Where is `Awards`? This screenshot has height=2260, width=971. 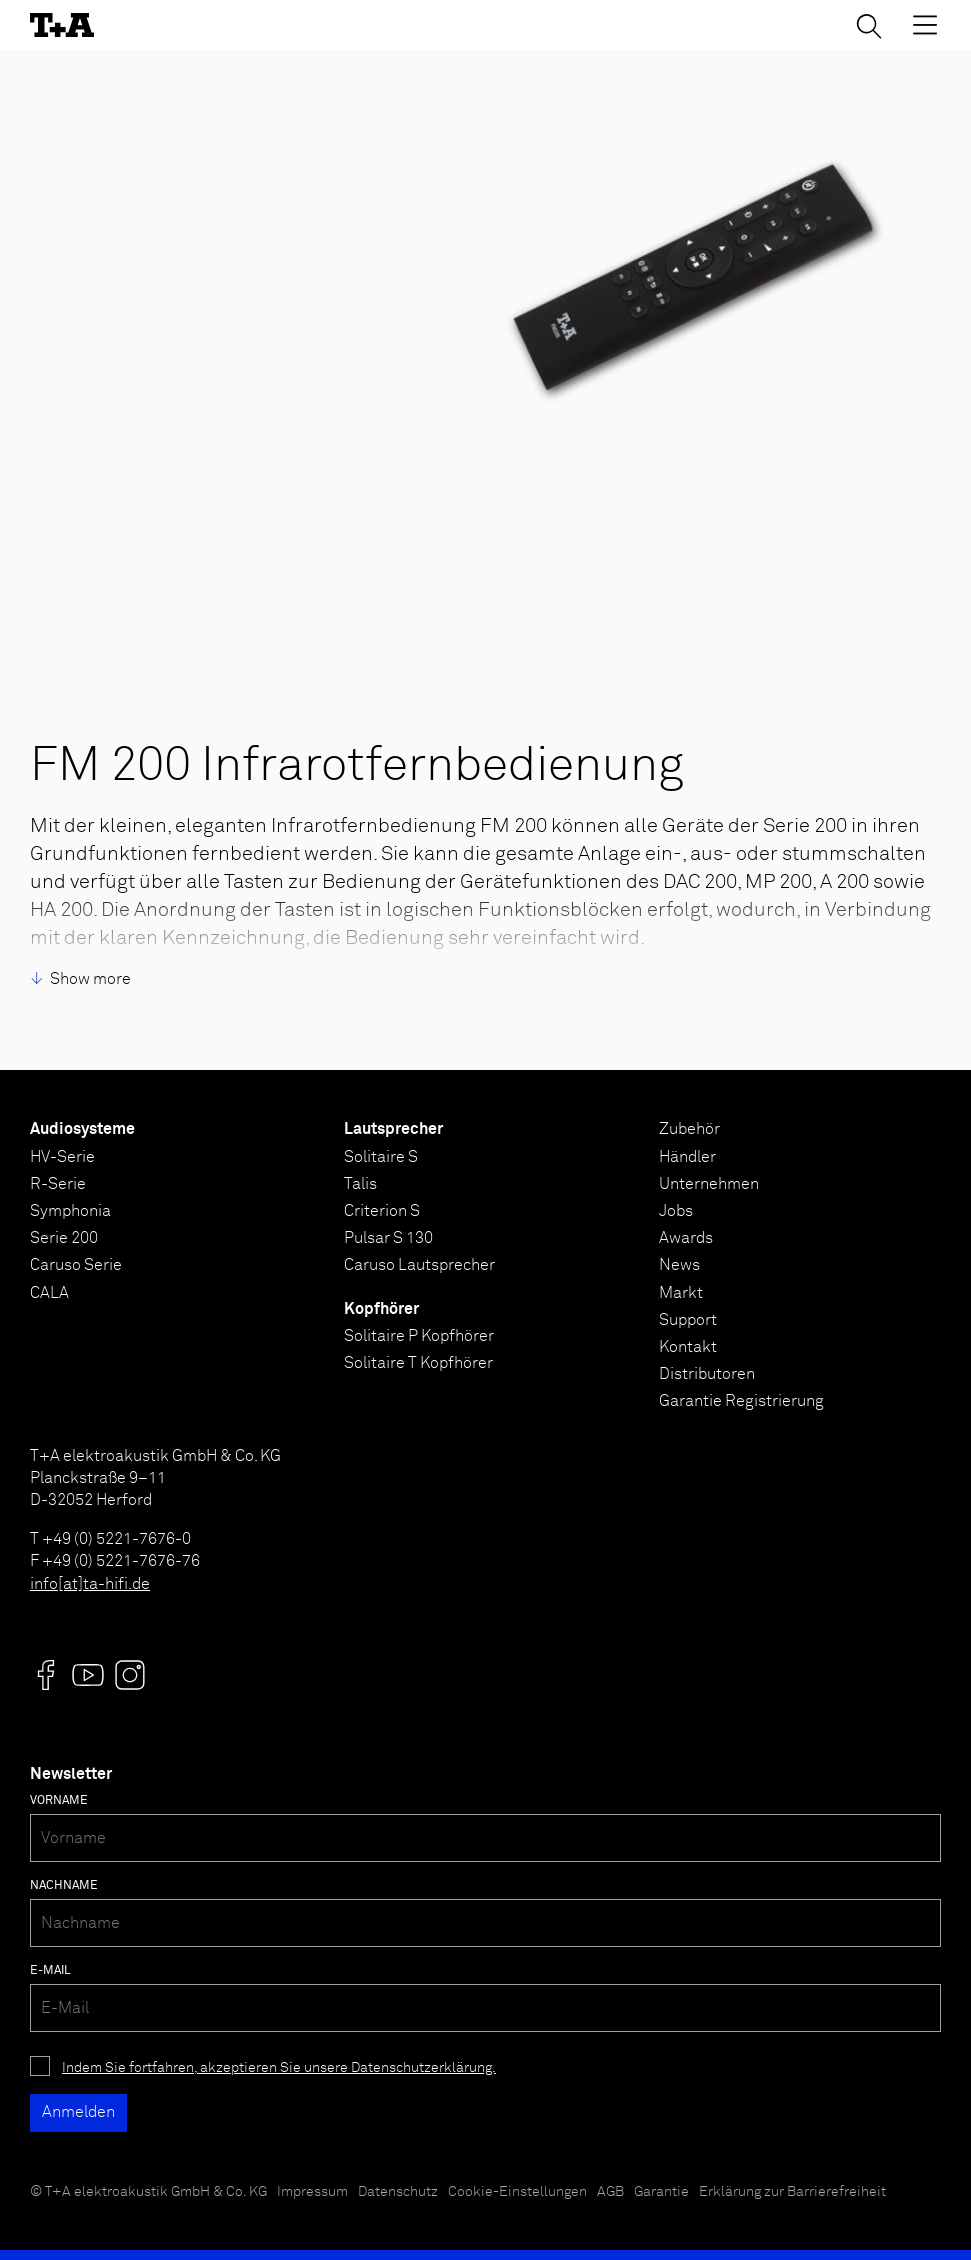
Awards is located at coordinates (686, 1238).